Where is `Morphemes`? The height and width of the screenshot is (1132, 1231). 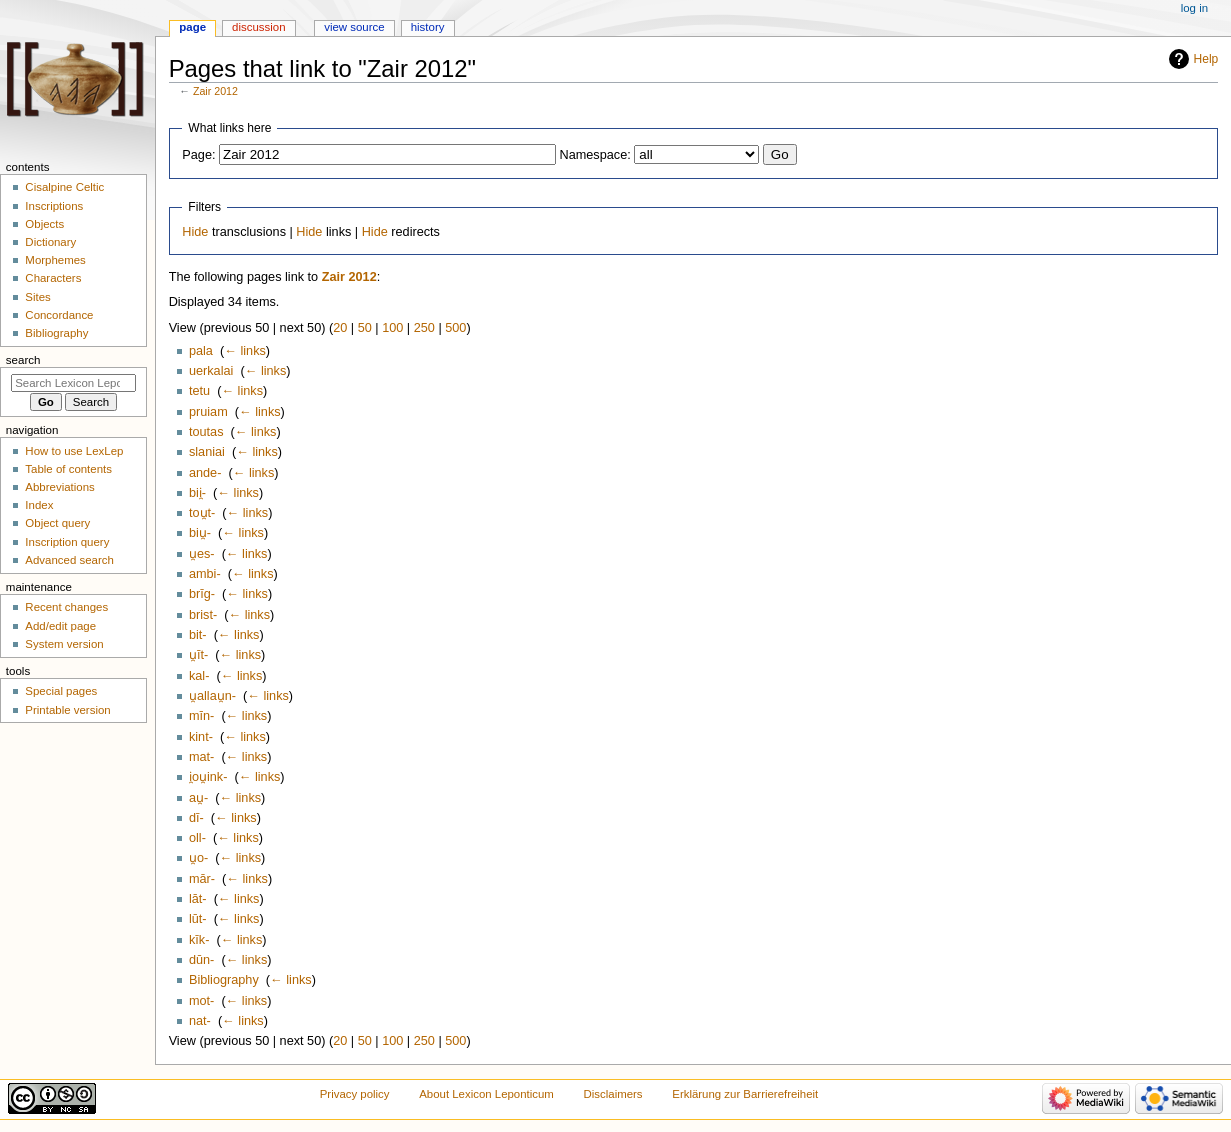 Morphemes is located at coordinates (55, 260).